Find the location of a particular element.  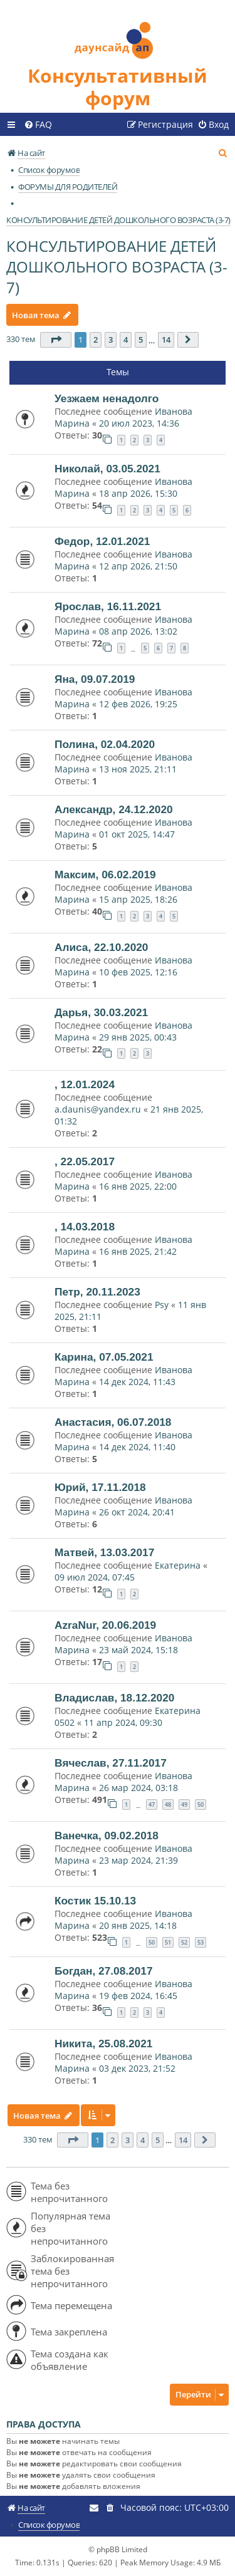

Алиса, 22.10.2020 is located at coordinates (101, 947).